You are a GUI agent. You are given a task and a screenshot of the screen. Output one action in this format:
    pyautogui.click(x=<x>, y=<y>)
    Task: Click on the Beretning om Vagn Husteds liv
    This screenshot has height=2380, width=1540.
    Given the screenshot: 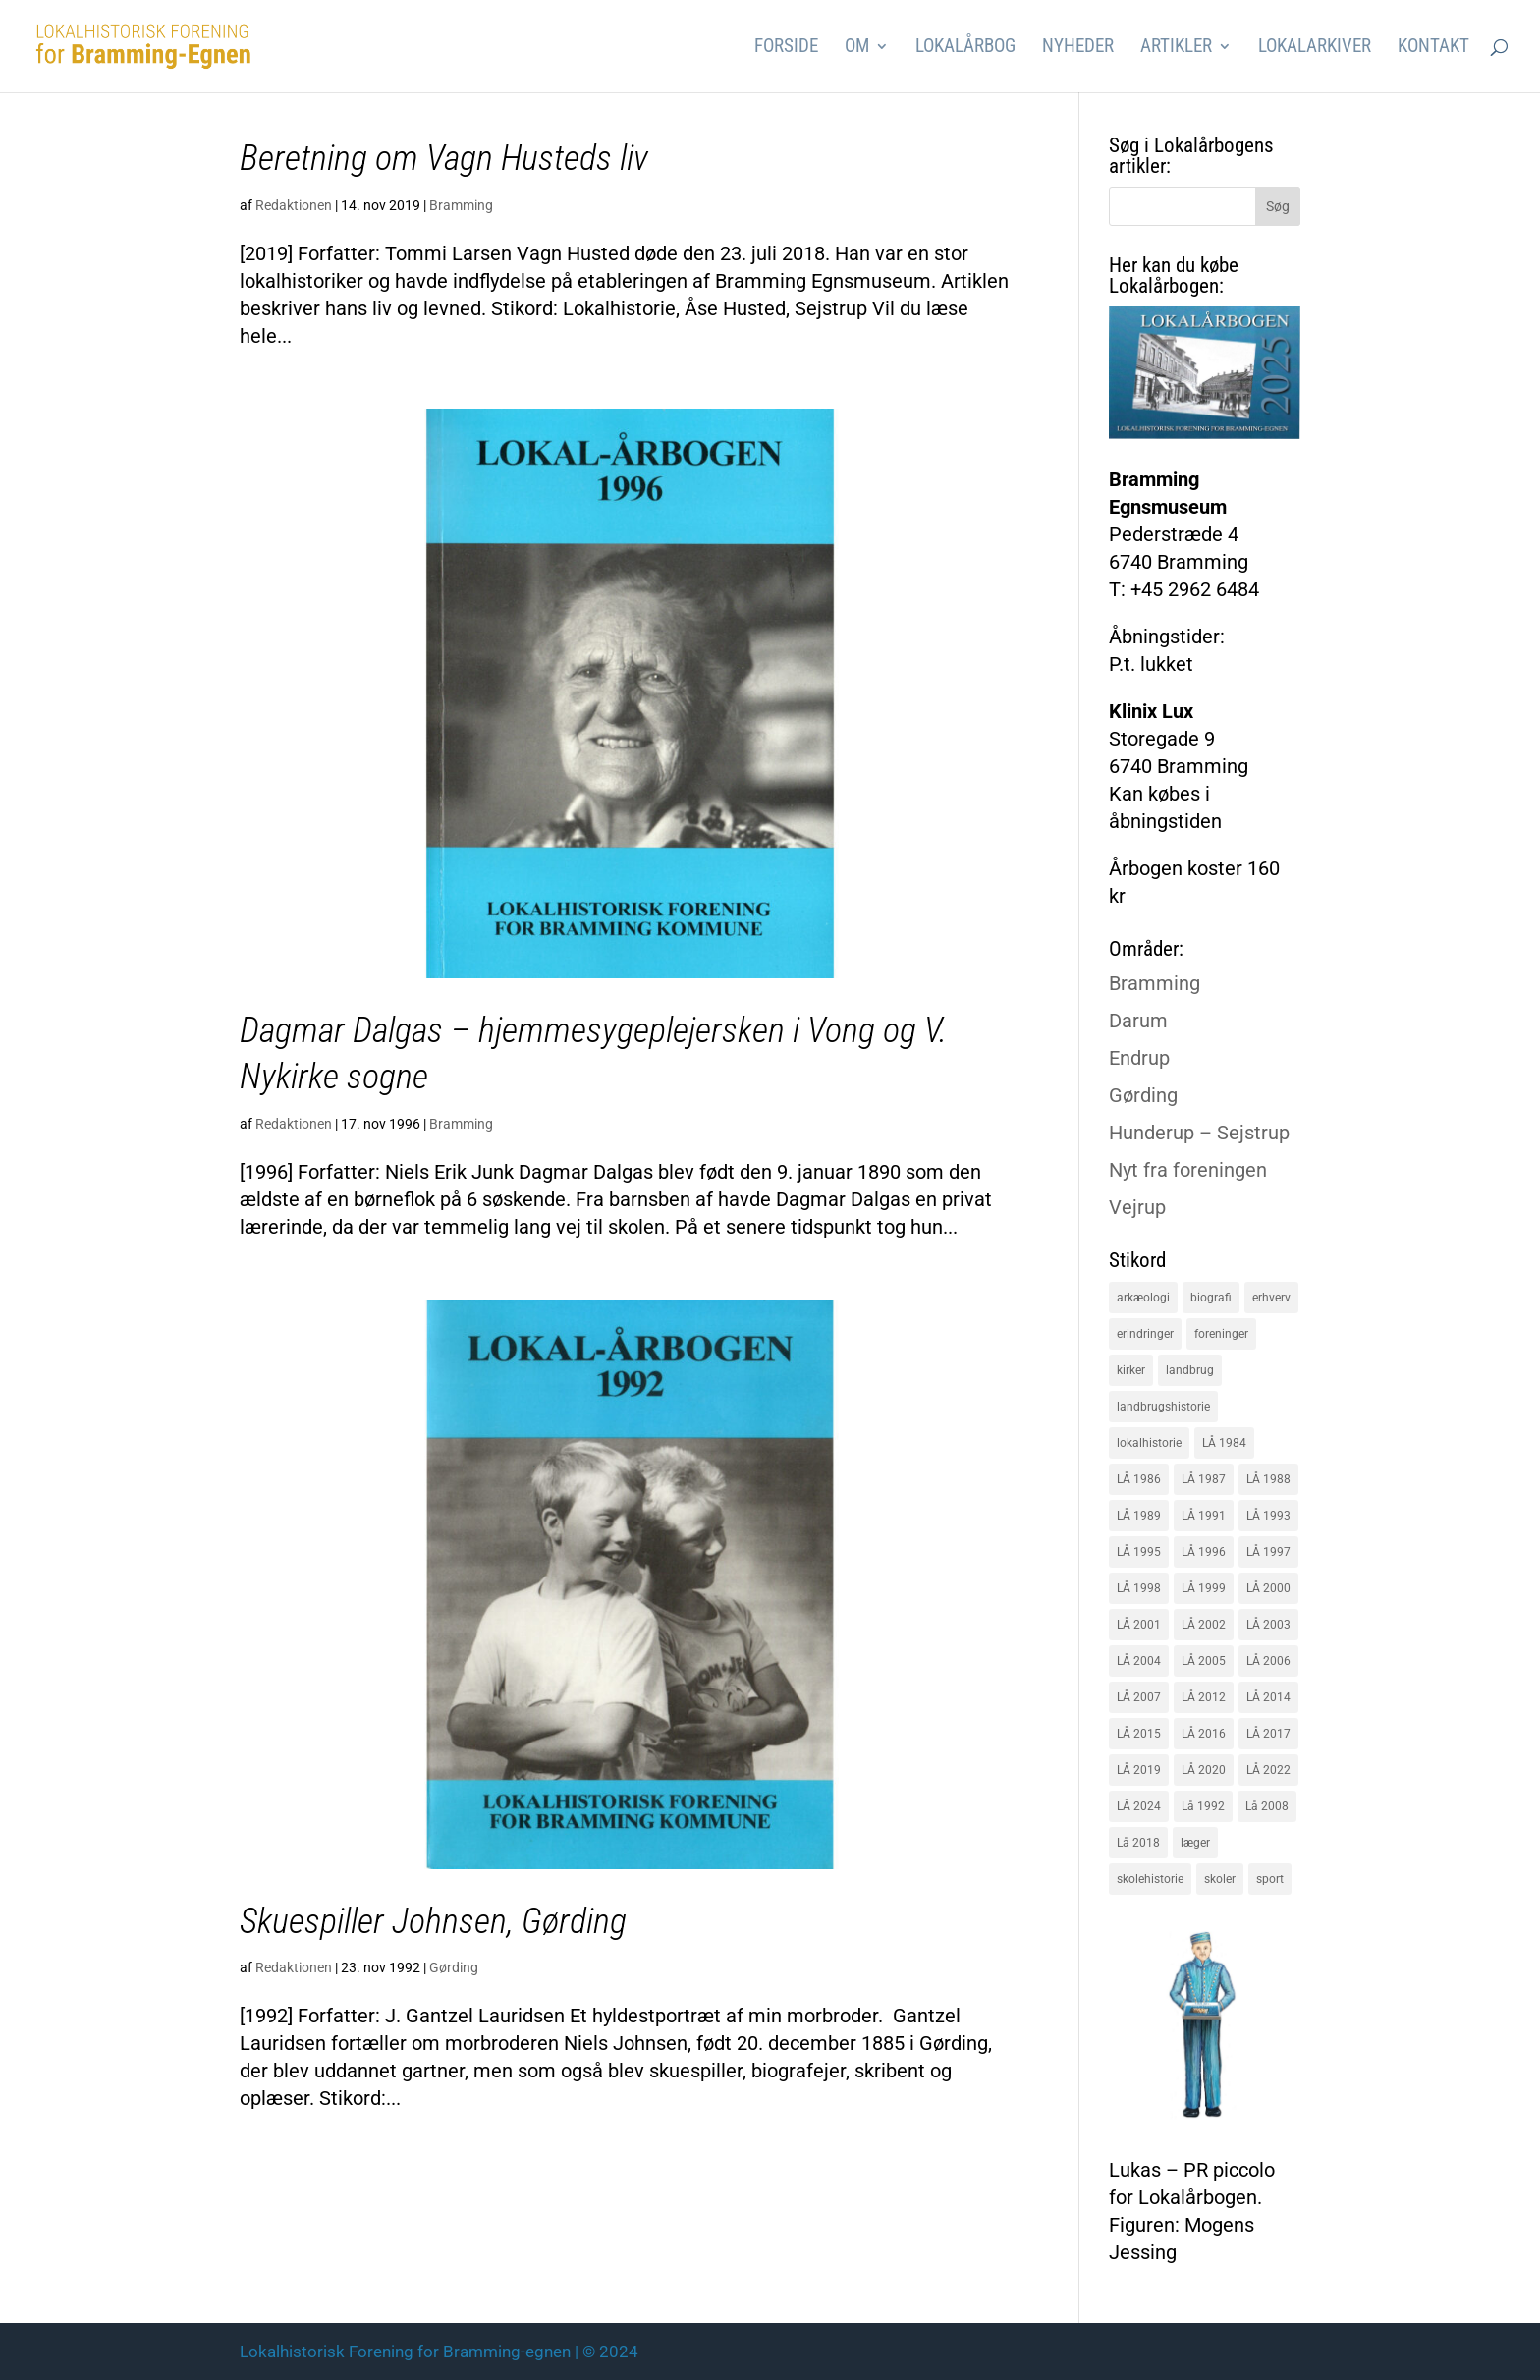 What is the action you would take?
    pyautogui.click(x=444, y=158)
    